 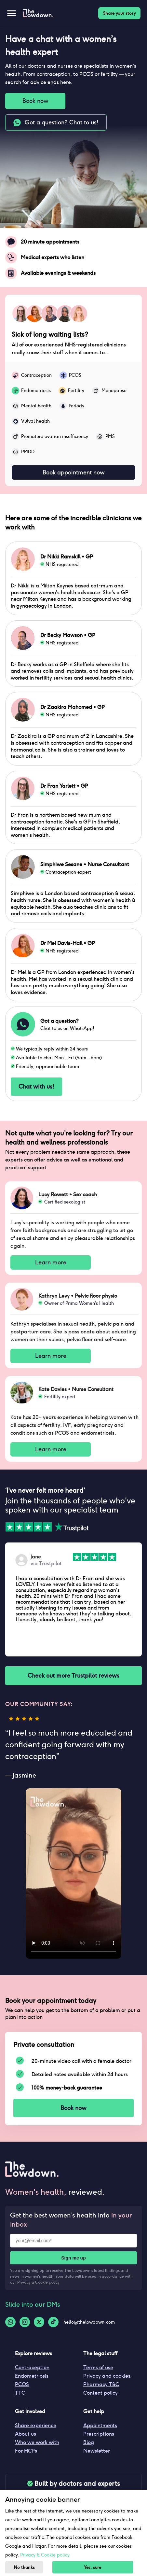 I want to click on Learn more, so click(x=50, y=1262).